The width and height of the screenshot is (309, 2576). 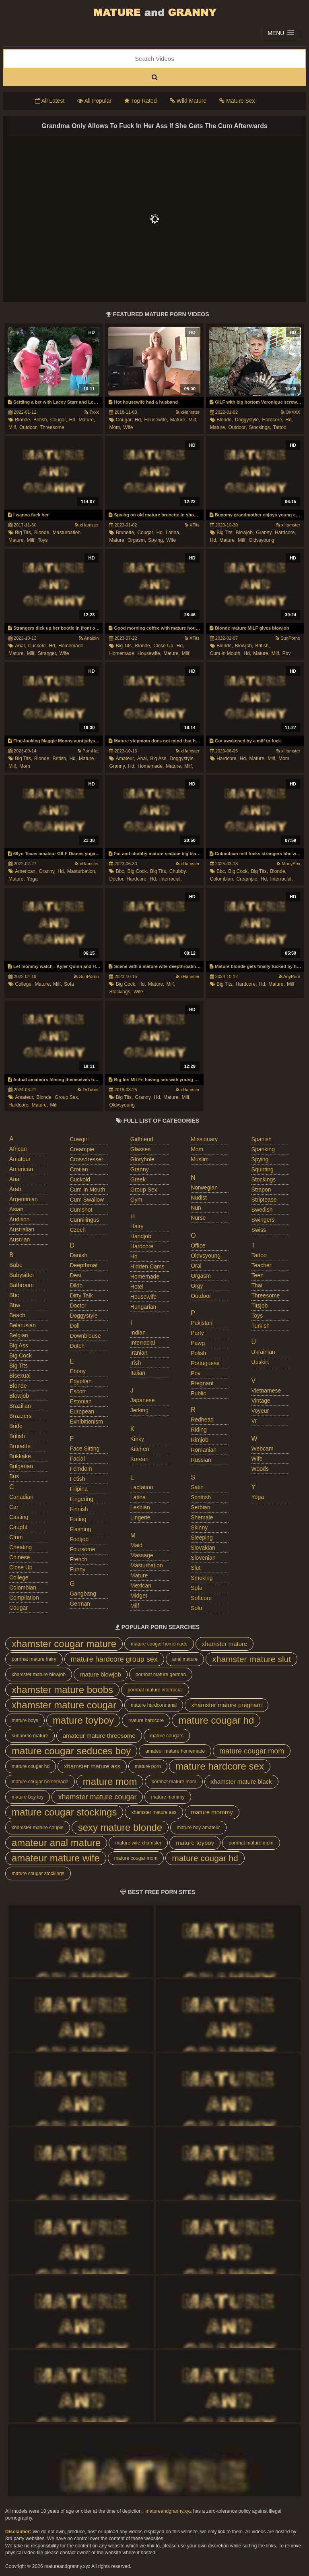 What do you see at coordinates (262, 1448) in the screenshot?
I see `webcam` at bounding box center [262, 1448].